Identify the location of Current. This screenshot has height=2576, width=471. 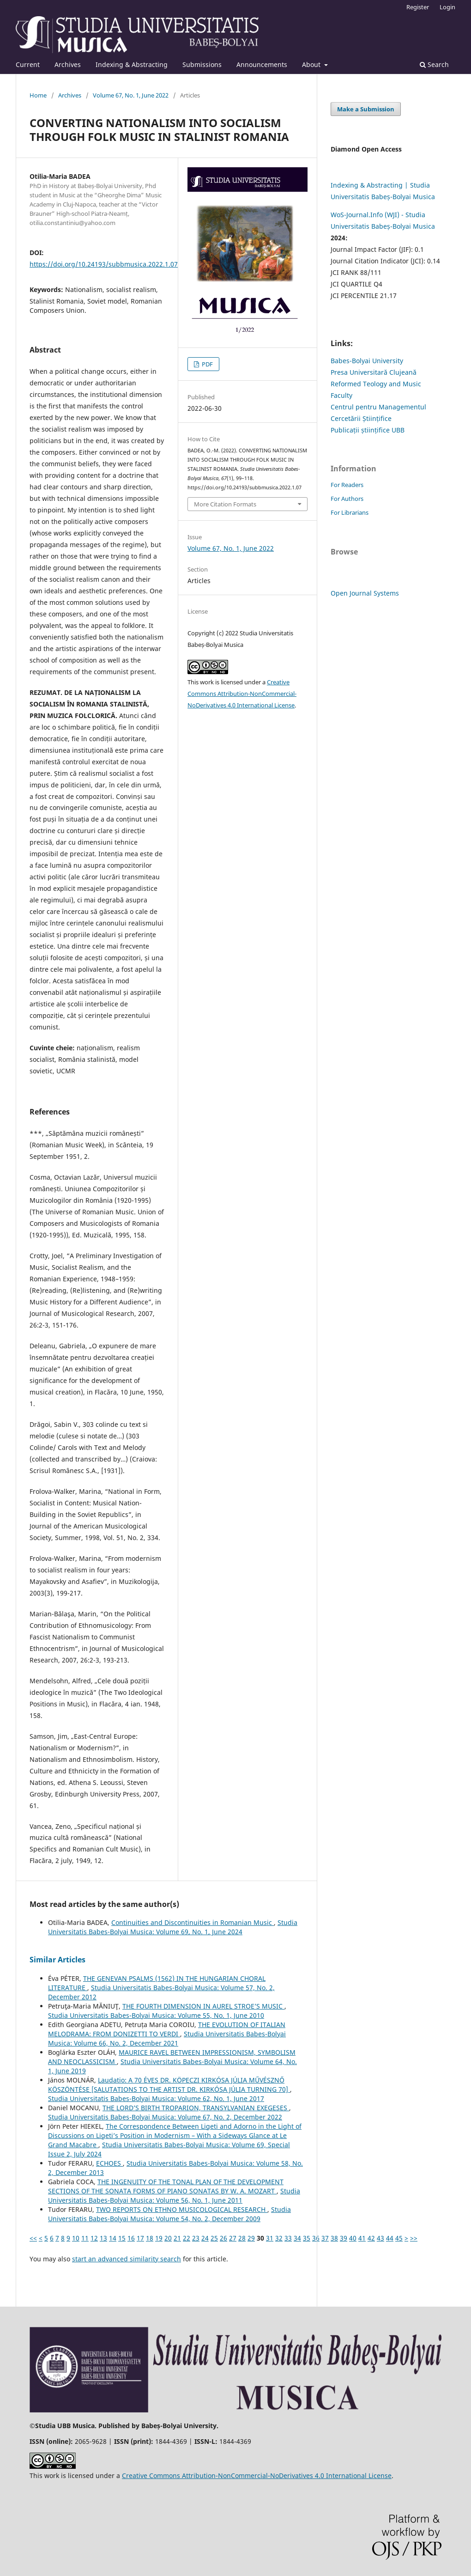
(28, 64).